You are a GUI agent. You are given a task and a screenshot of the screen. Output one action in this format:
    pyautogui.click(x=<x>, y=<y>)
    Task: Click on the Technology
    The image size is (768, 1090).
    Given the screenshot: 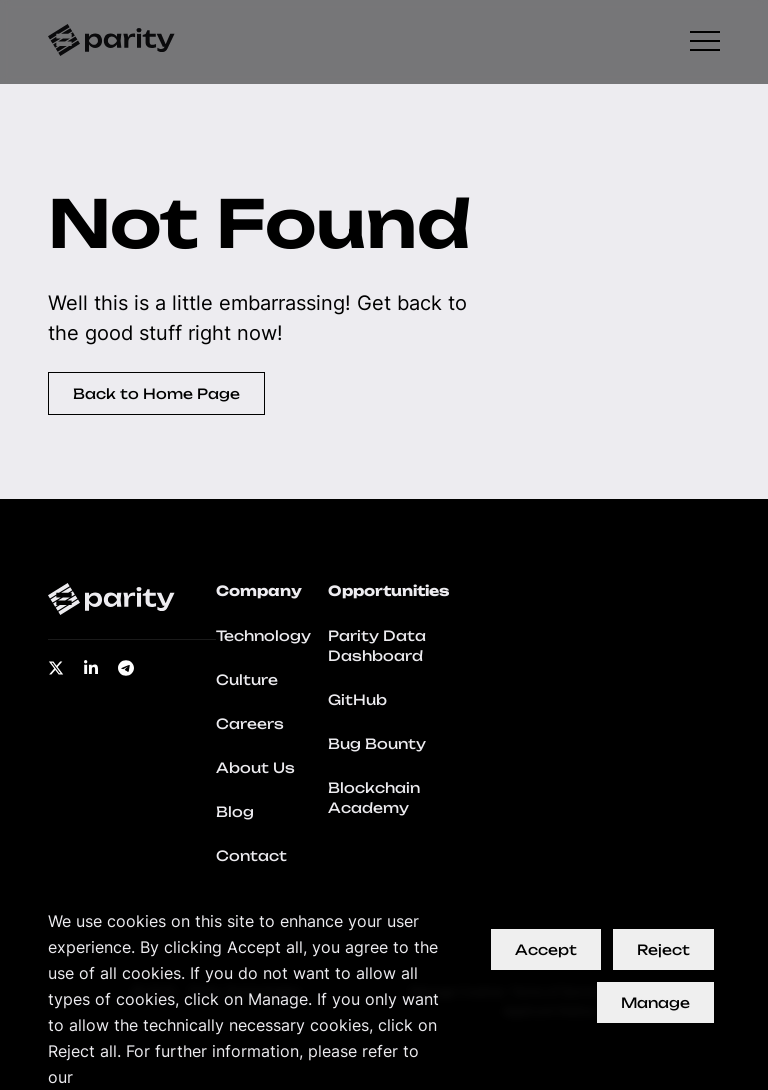 What is the action you would take?
    pyautogui.click(x=263, y=635)
    